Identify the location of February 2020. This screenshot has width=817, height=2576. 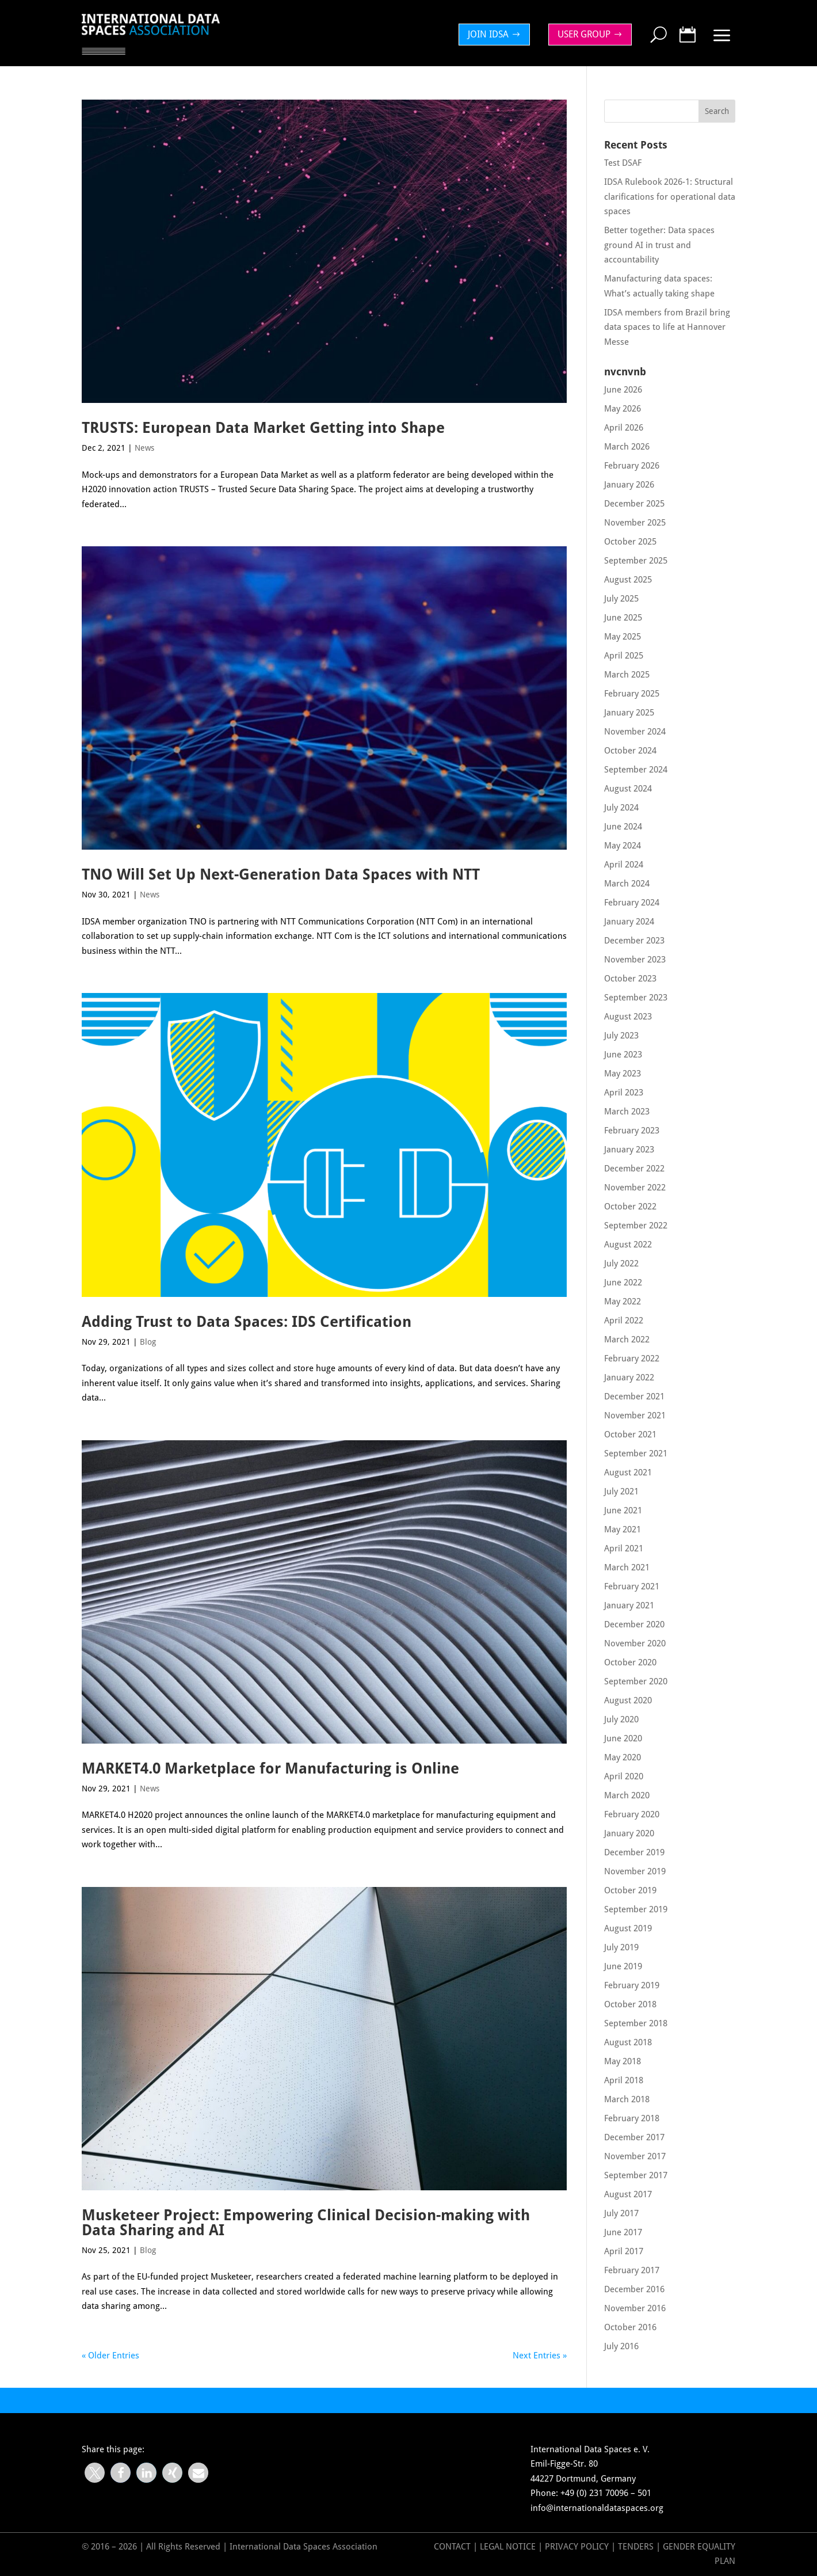
(631, 1814).